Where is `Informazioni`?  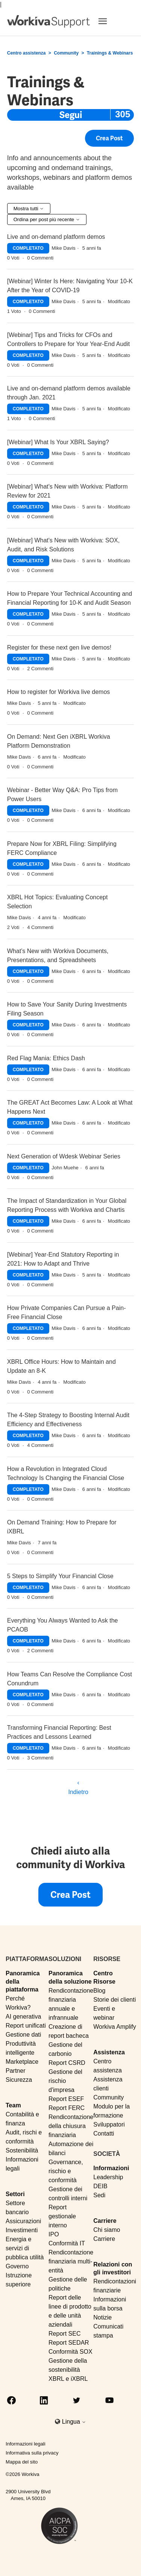
Informazioni is located at coordinates (111, 2168).